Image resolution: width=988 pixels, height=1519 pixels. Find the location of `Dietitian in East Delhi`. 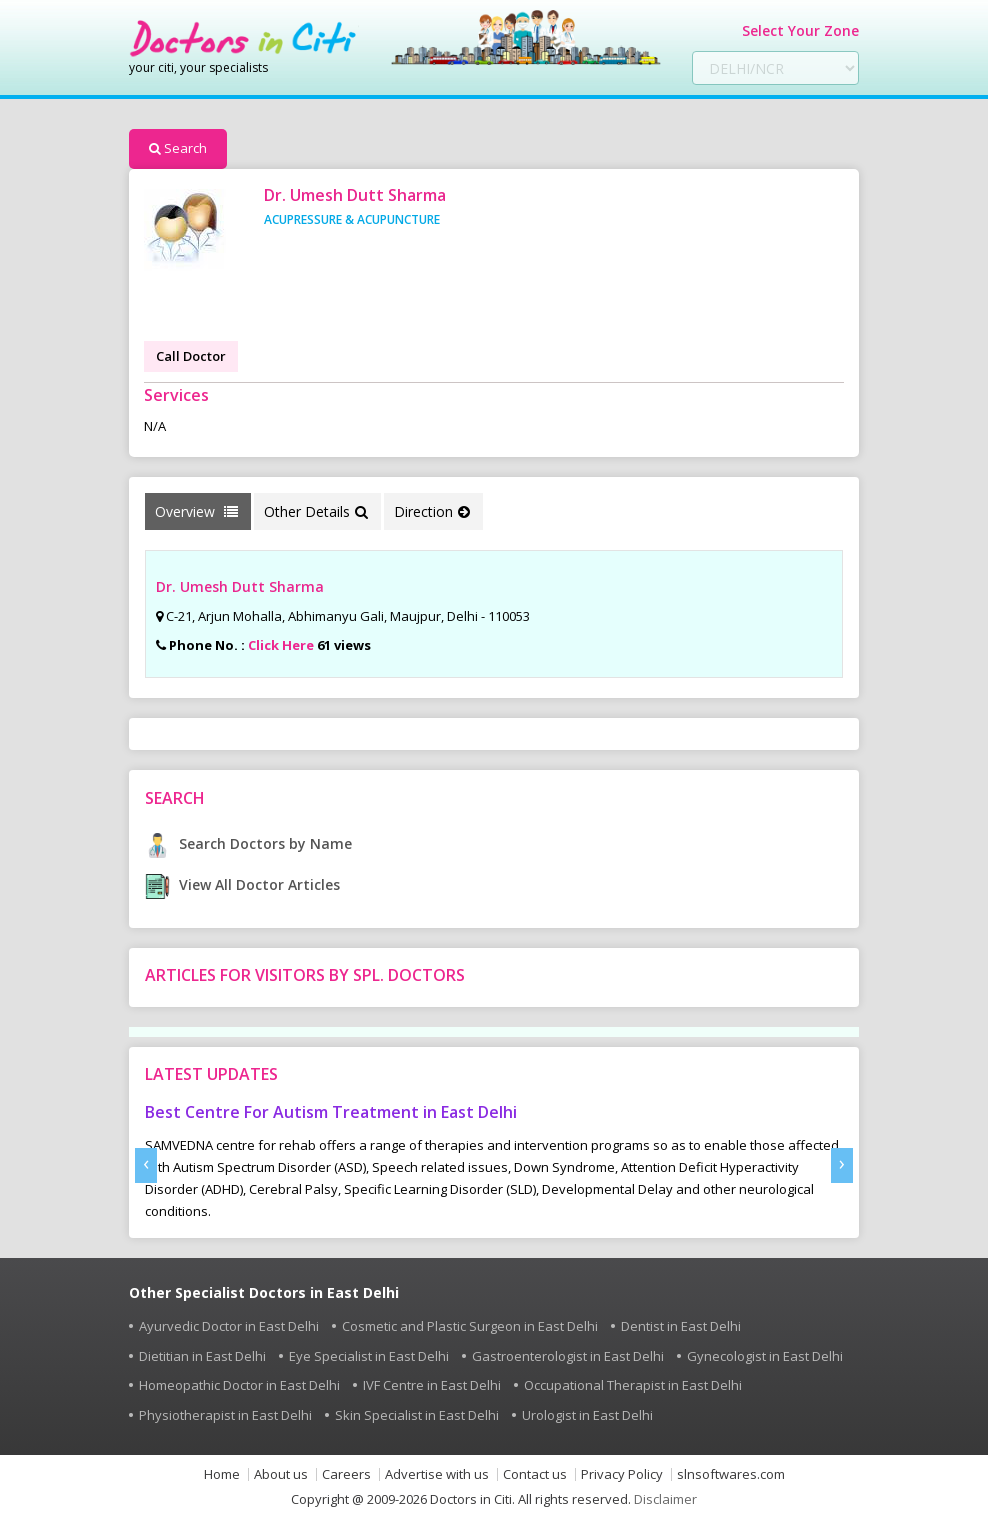

Dietitian in East Delhi is located at coordinates (202, 1356).